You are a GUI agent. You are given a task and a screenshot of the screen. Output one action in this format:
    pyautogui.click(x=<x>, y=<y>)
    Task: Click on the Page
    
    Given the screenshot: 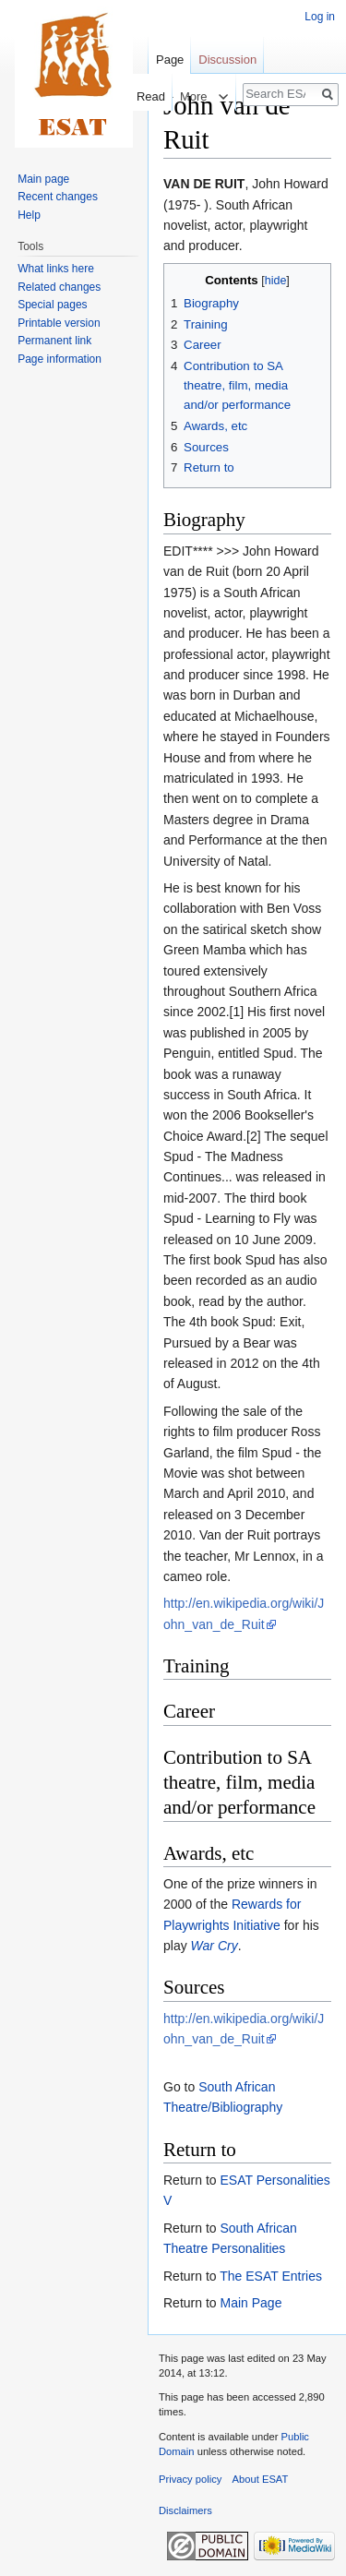 What is the action you would take?
    pyautogui.click(x=170, y=59)
    